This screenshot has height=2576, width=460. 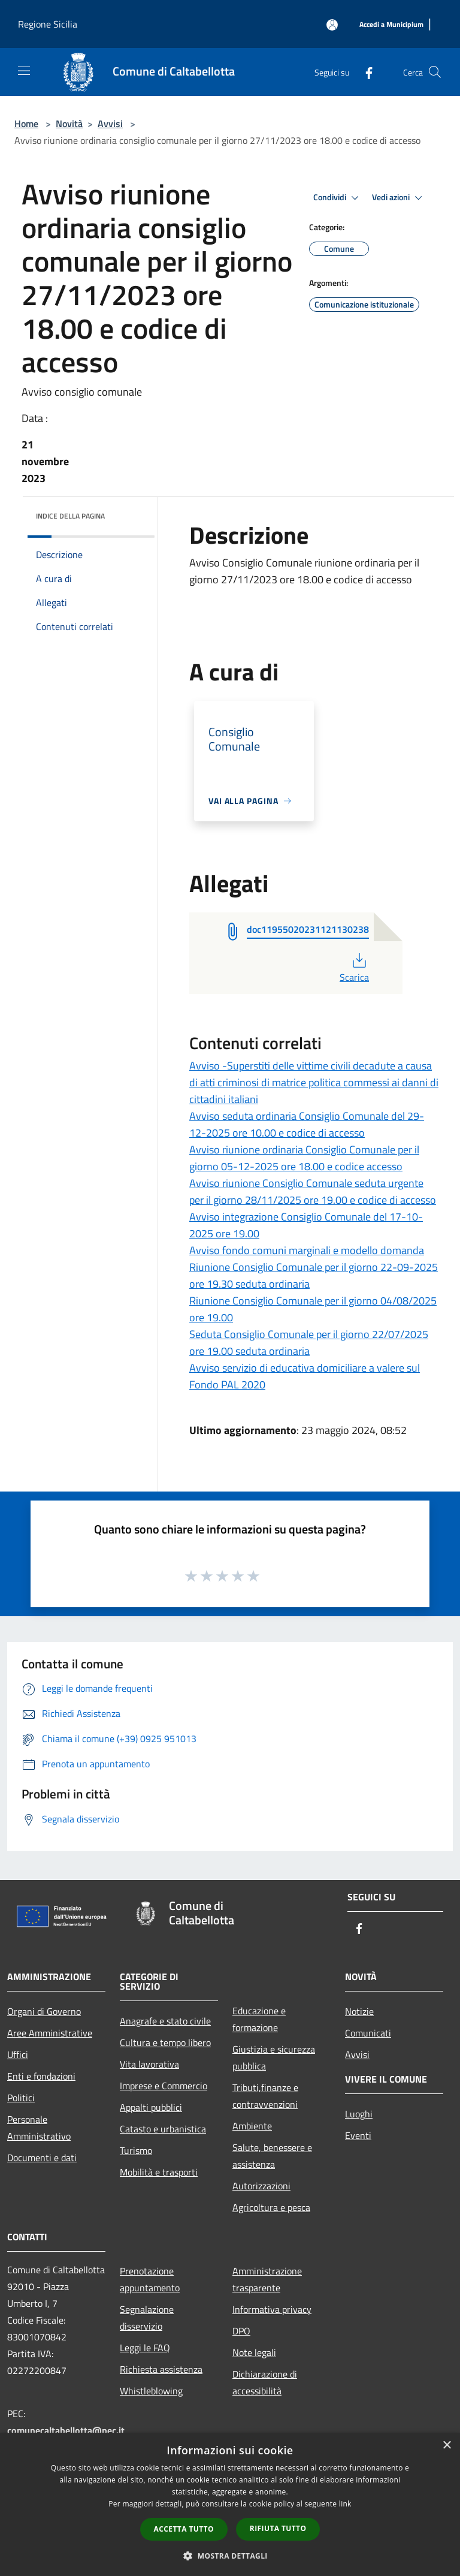 What do you see at coordinates (145, 2347) in the screenshot?
I see `Leggi le FAQ` at bounding box center [145, 2347].